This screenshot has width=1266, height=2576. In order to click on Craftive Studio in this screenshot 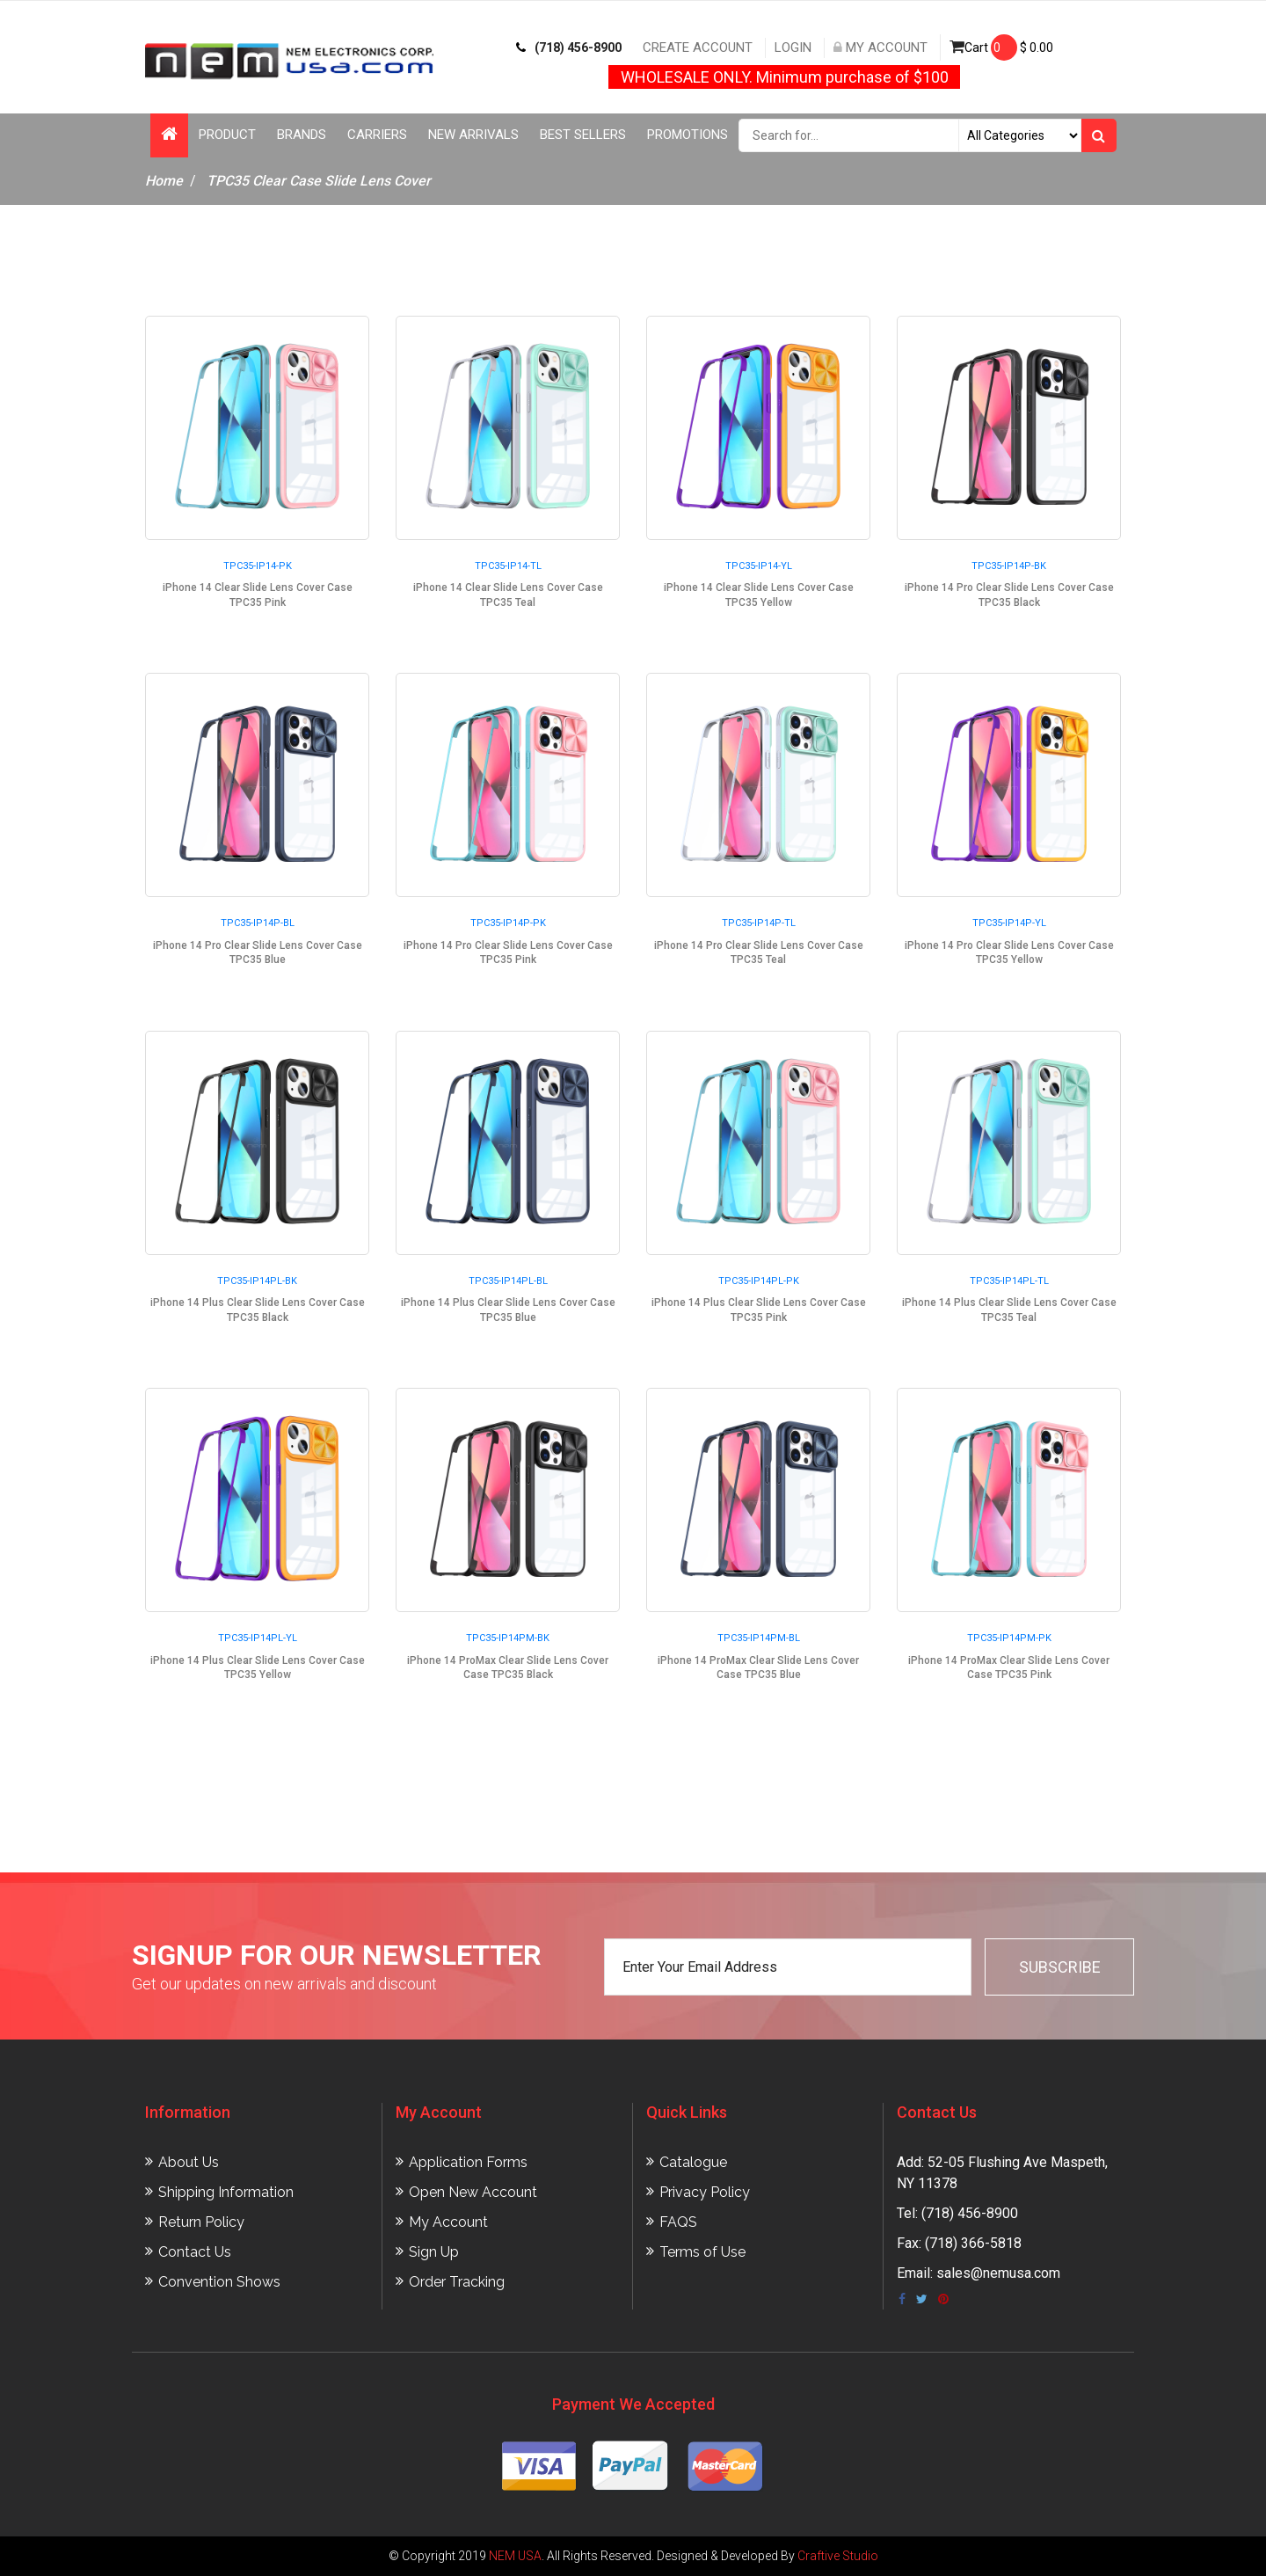, I will do `click(837, 2556)`.